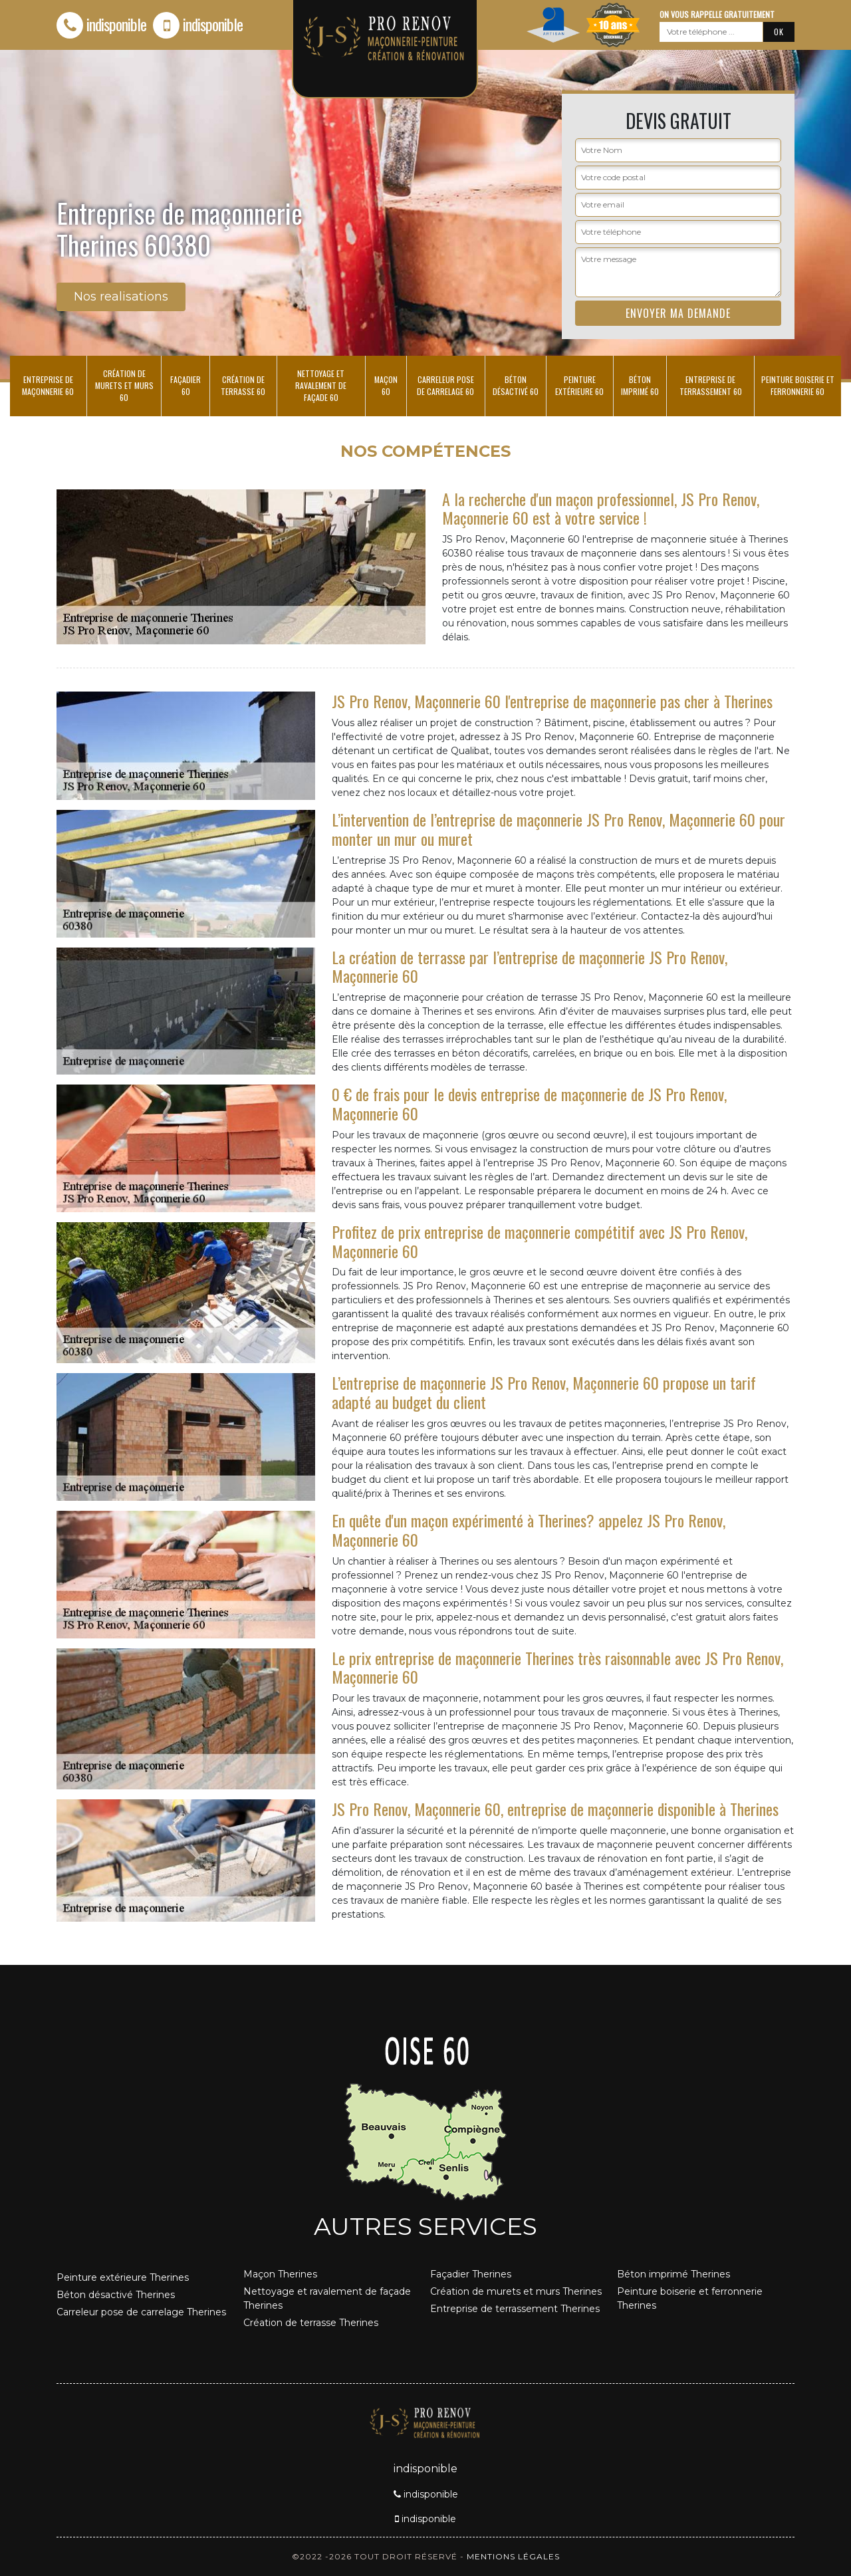 This screenshot has width=851, height=2576. I want to click on Béton imprimé Therines, so click(673, 2274).